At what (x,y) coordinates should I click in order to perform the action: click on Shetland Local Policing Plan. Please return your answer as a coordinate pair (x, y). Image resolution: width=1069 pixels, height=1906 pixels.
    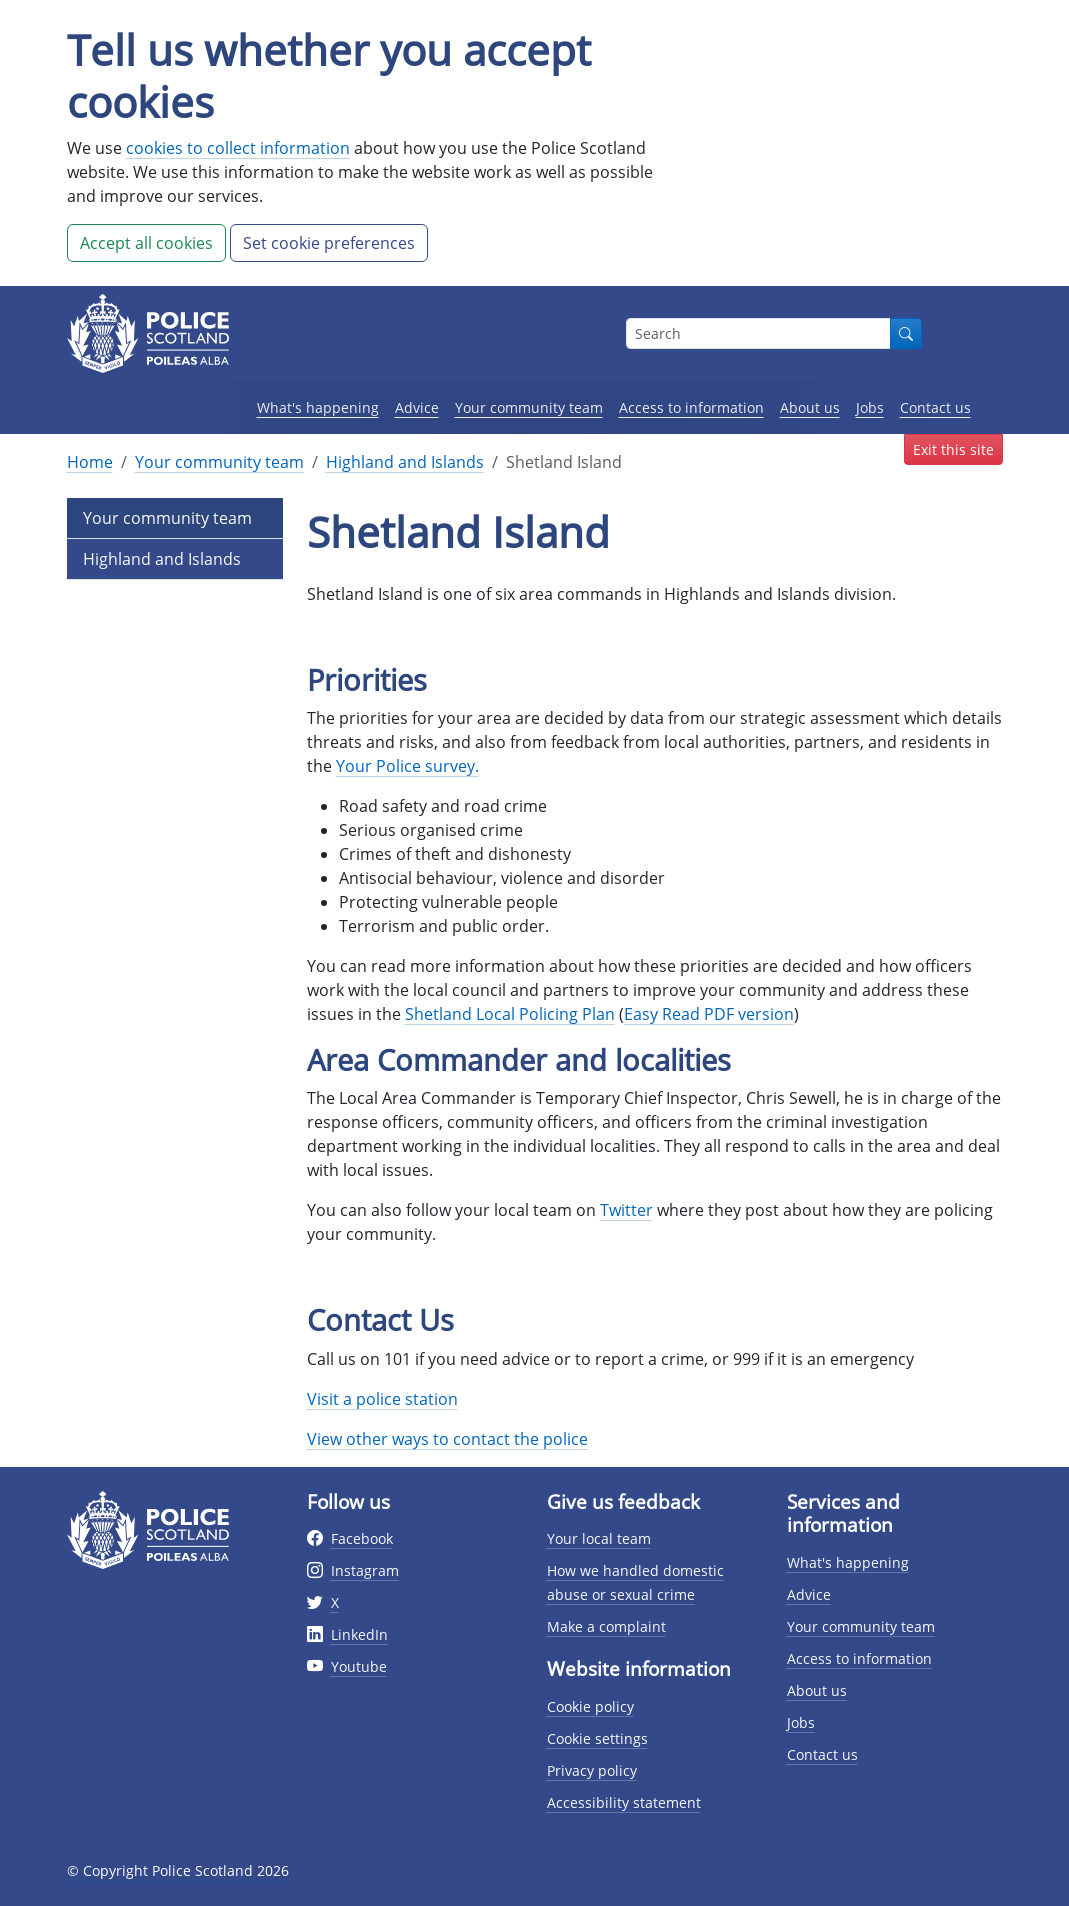
    Looking at the image, I should click on (510, 1014).